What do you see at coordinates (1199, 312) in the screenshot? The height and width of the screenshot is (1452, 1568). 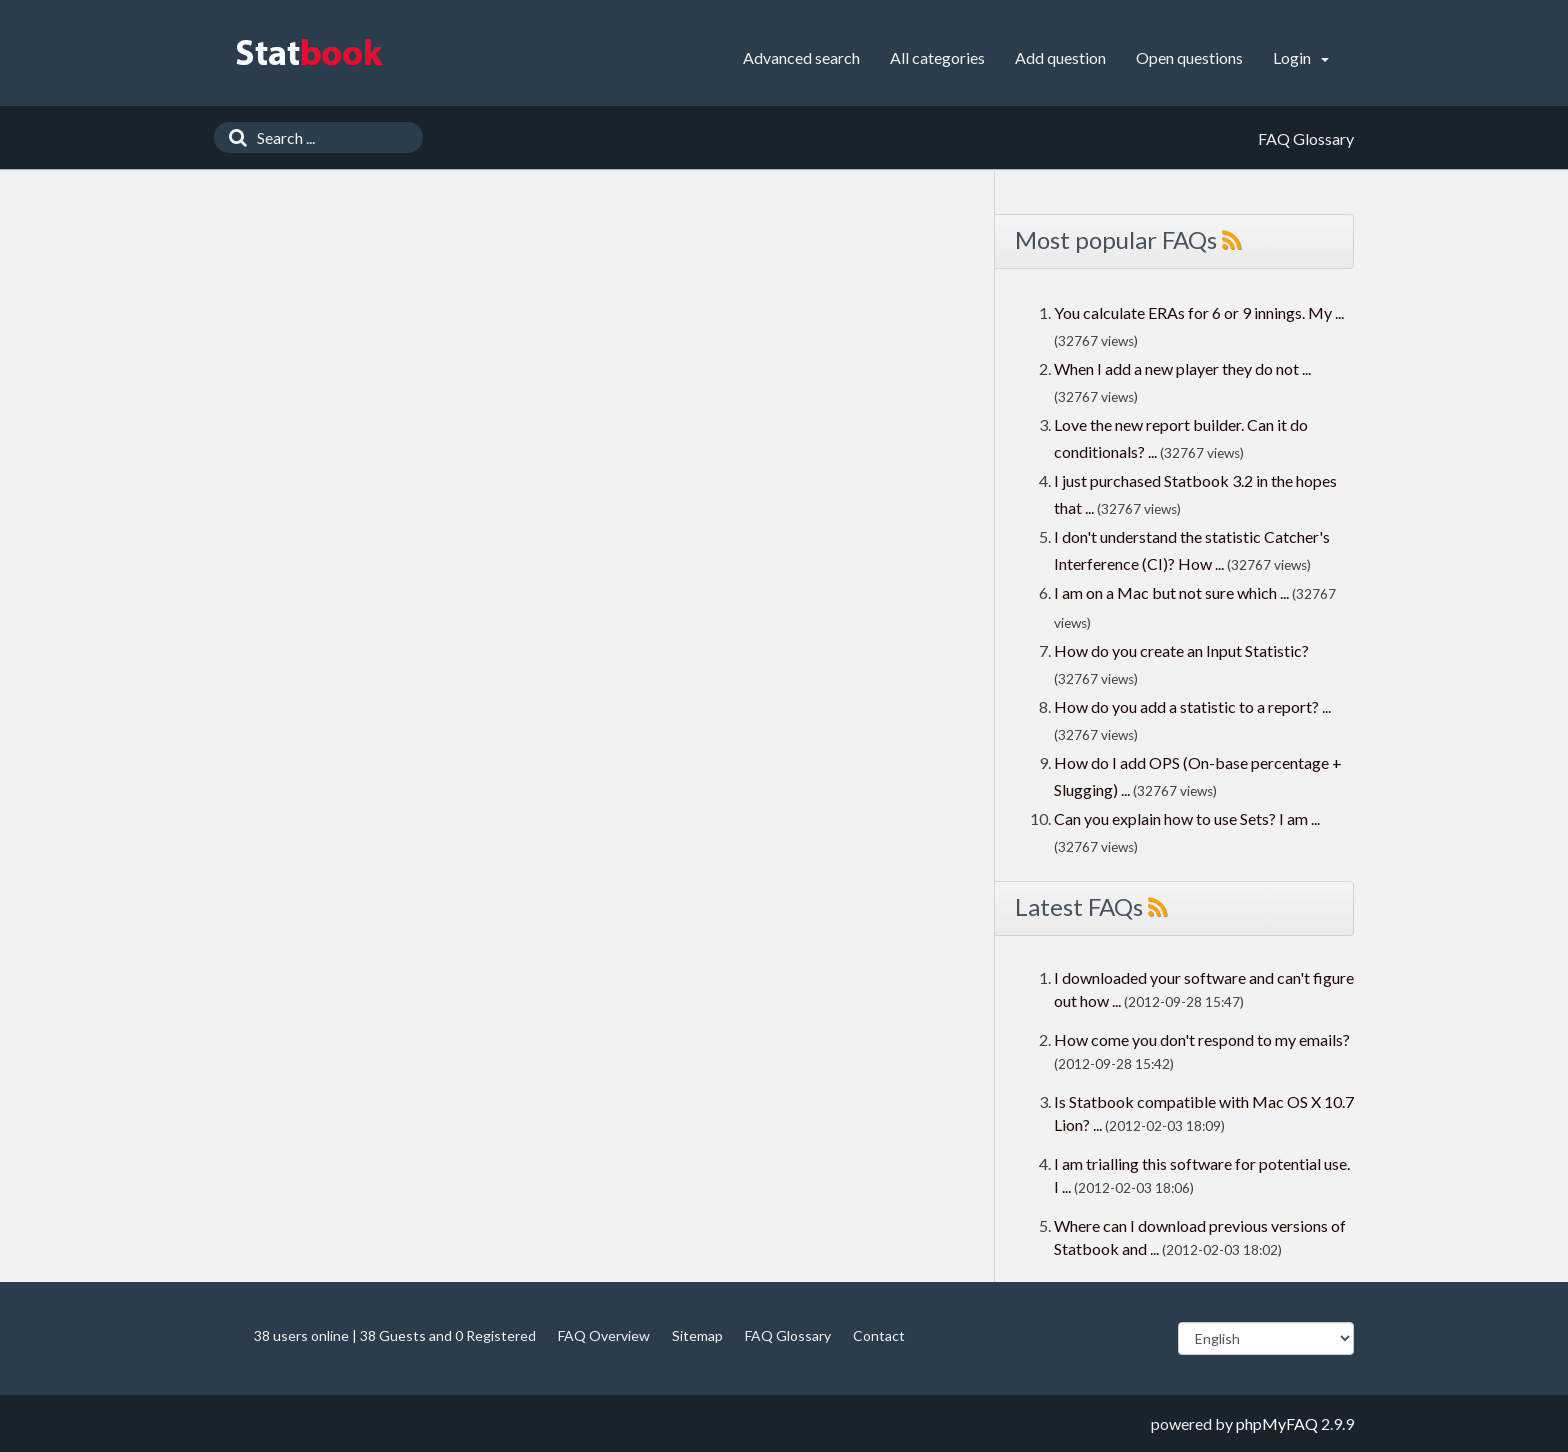 I see `You calculate ERAs for 6 or 9 innings. My ...` at bounding box center [1199, 312].